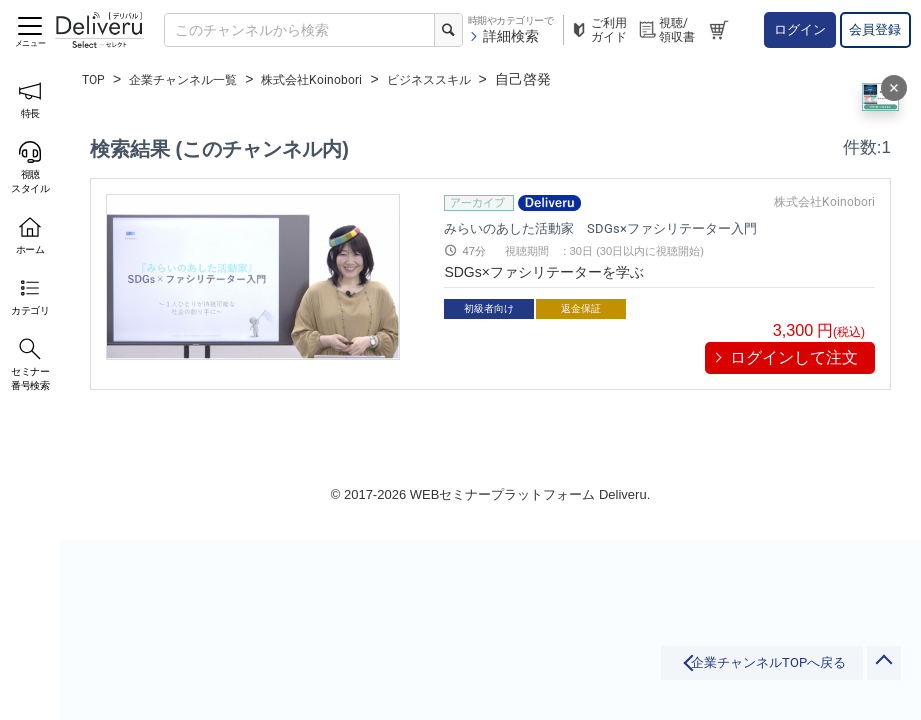 Image resolution: width=921 pixels, height=720 pixels. What do you see at coordinates (800, 29) in the screenshot?
I see `ログイン` at bounding box center [800, 29].